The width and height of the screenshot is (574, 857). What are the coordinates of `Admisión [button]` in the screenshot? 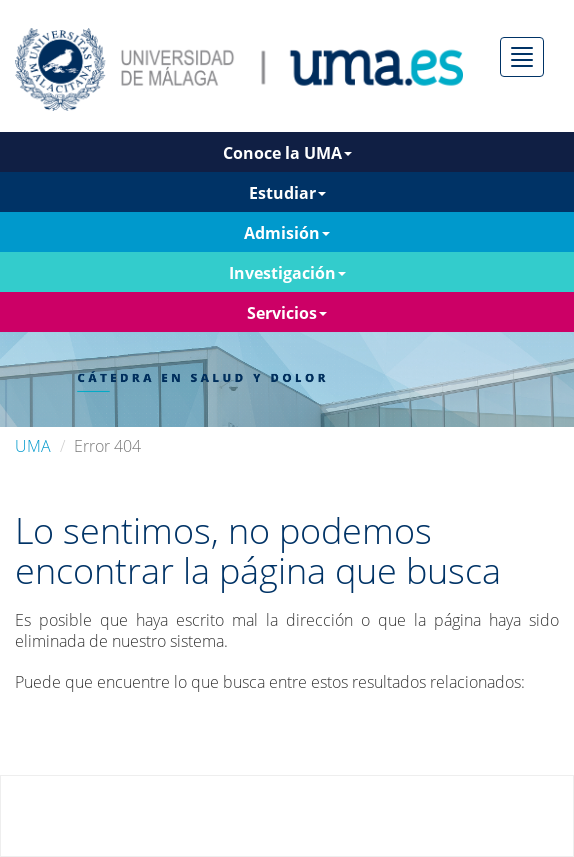 It's located at (287, 233).